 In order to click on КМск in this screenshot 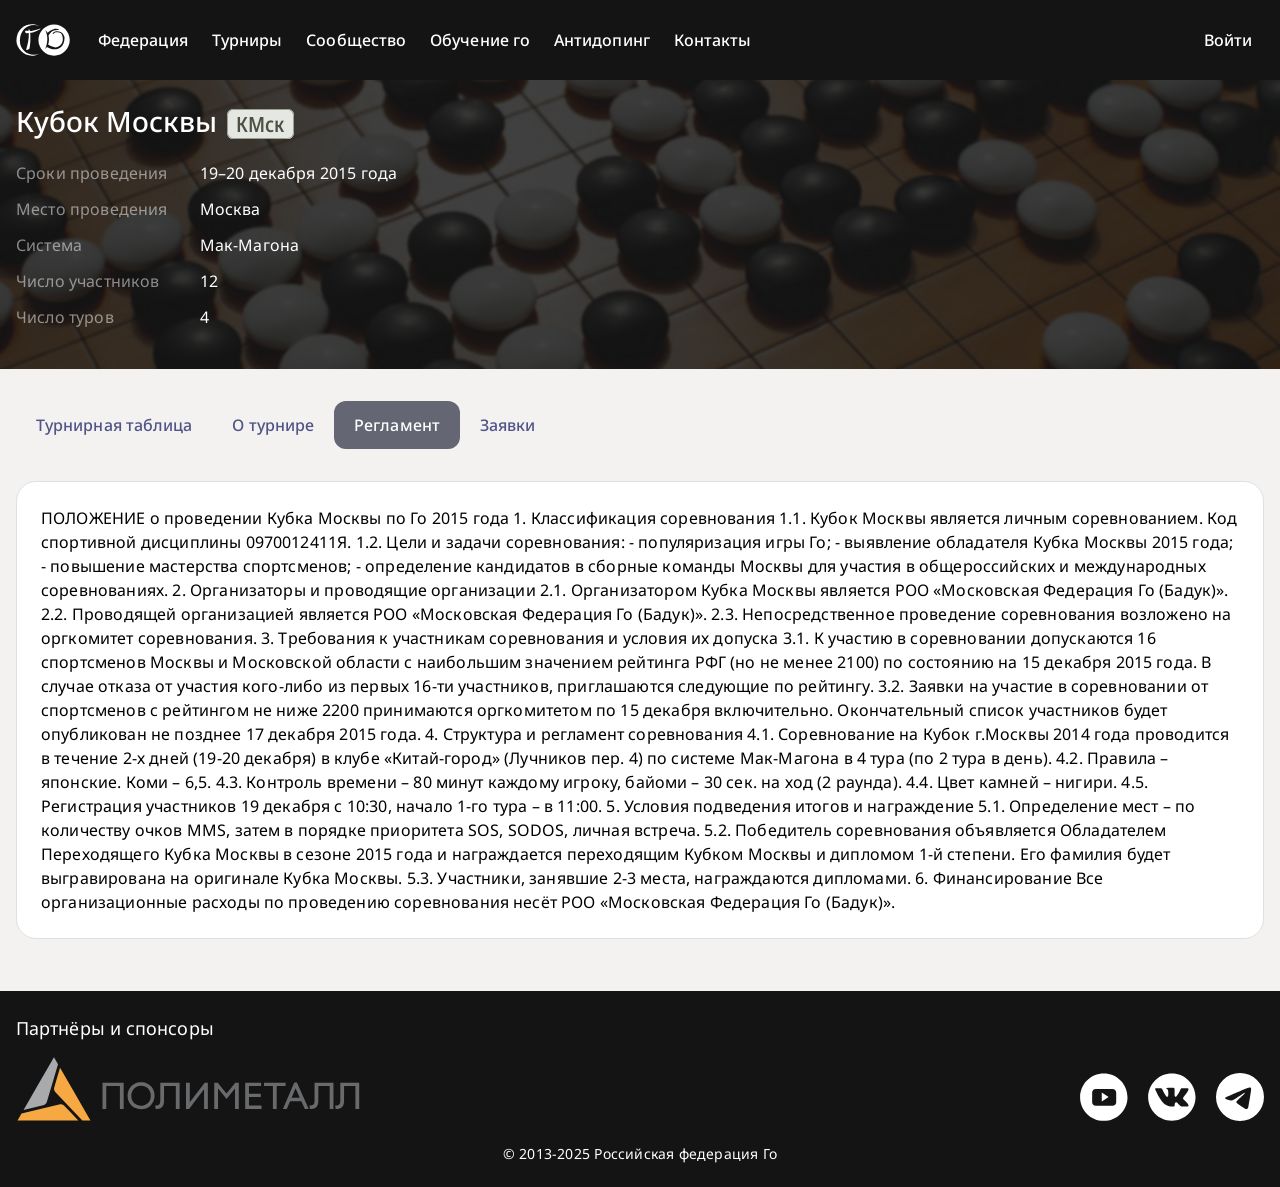, I will do `click(260, 124)`.